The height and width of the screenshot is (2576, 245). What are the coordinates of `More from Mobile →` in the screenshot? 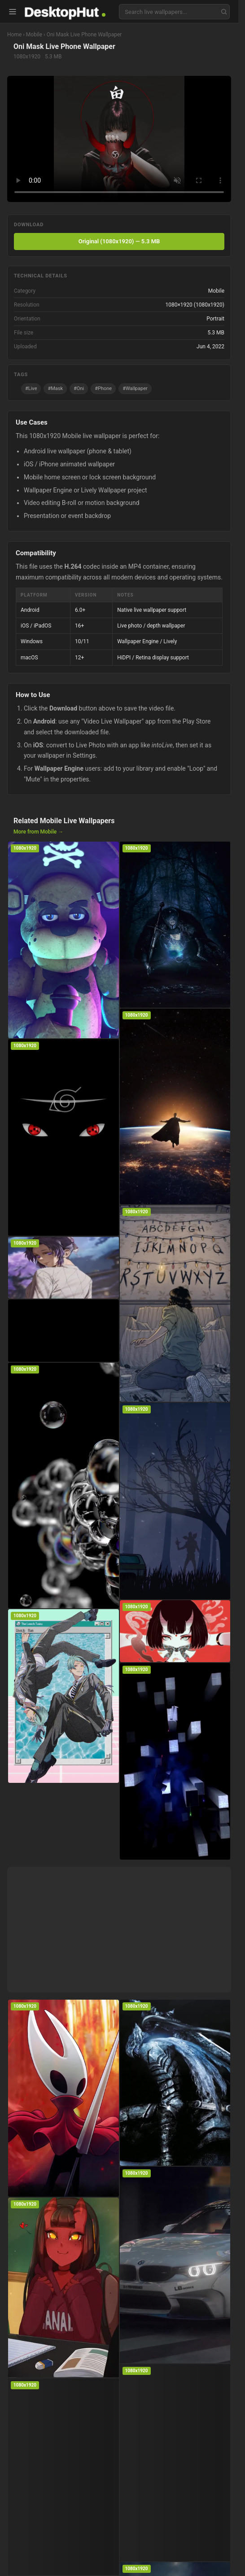 It's located at (38, 832).